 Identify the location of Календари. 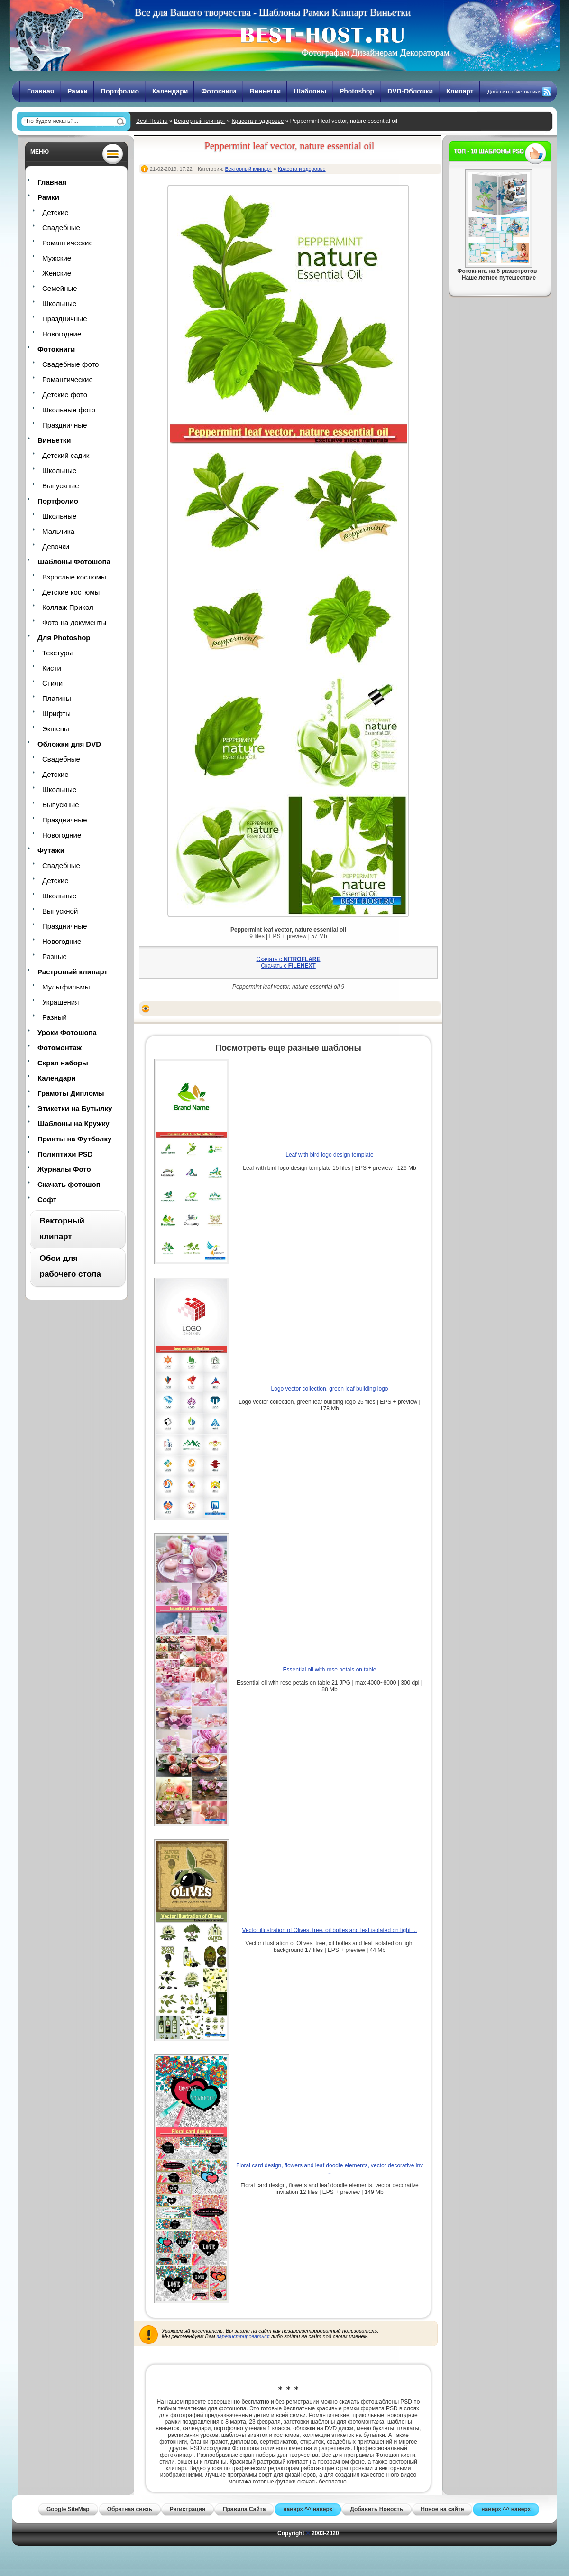
(170, 91).